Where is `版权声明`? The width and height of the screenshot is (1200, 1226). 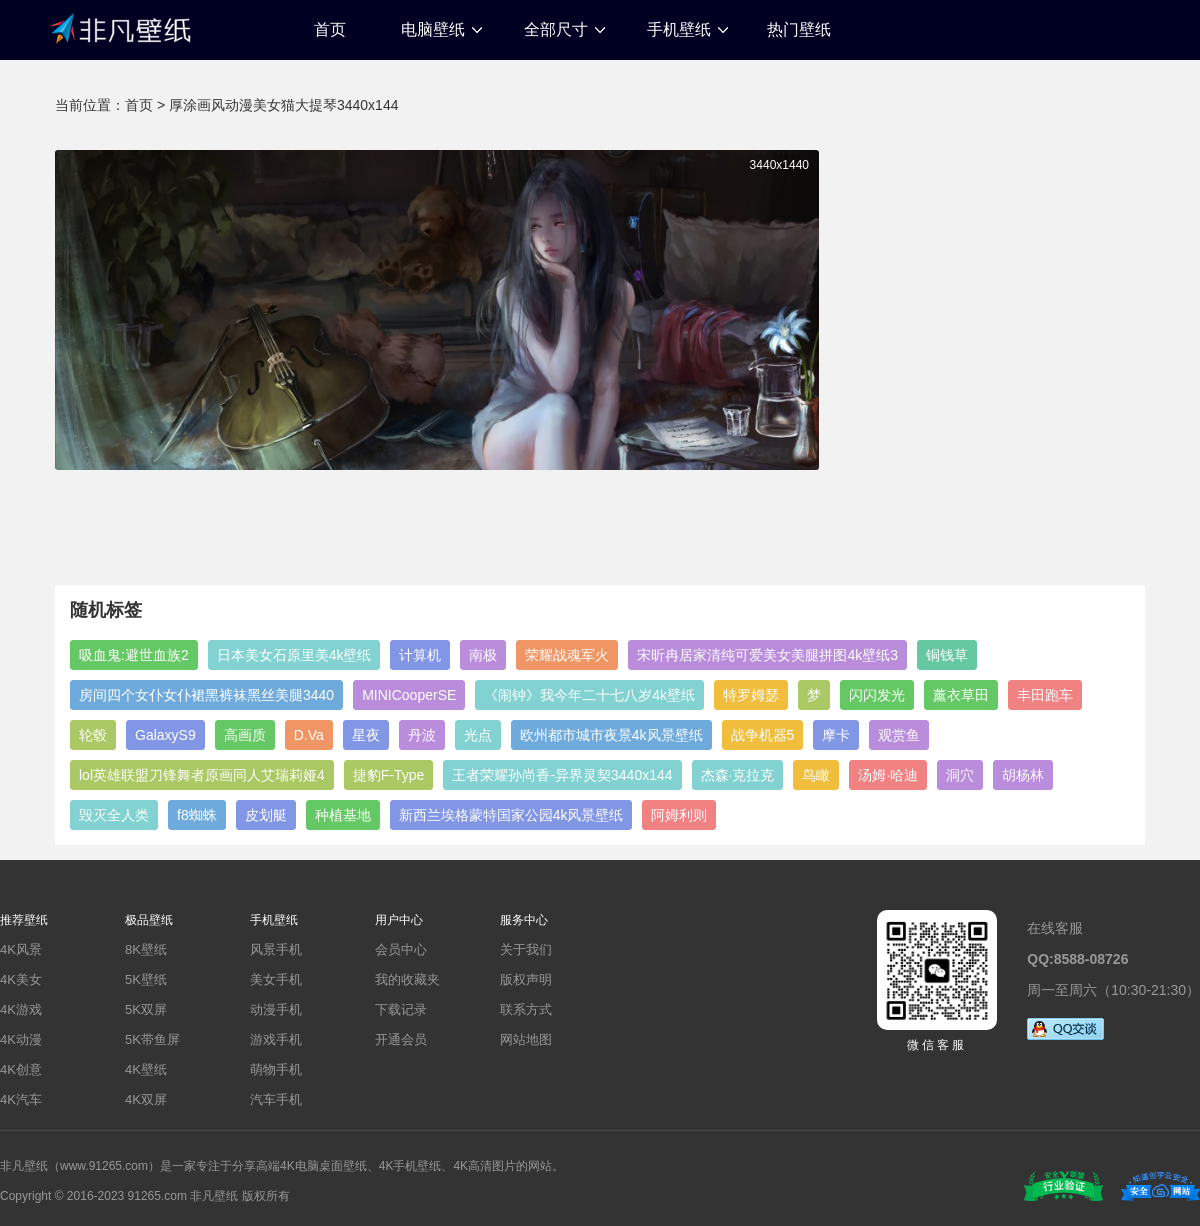
版权声明 is located at coordinates (526, 979).